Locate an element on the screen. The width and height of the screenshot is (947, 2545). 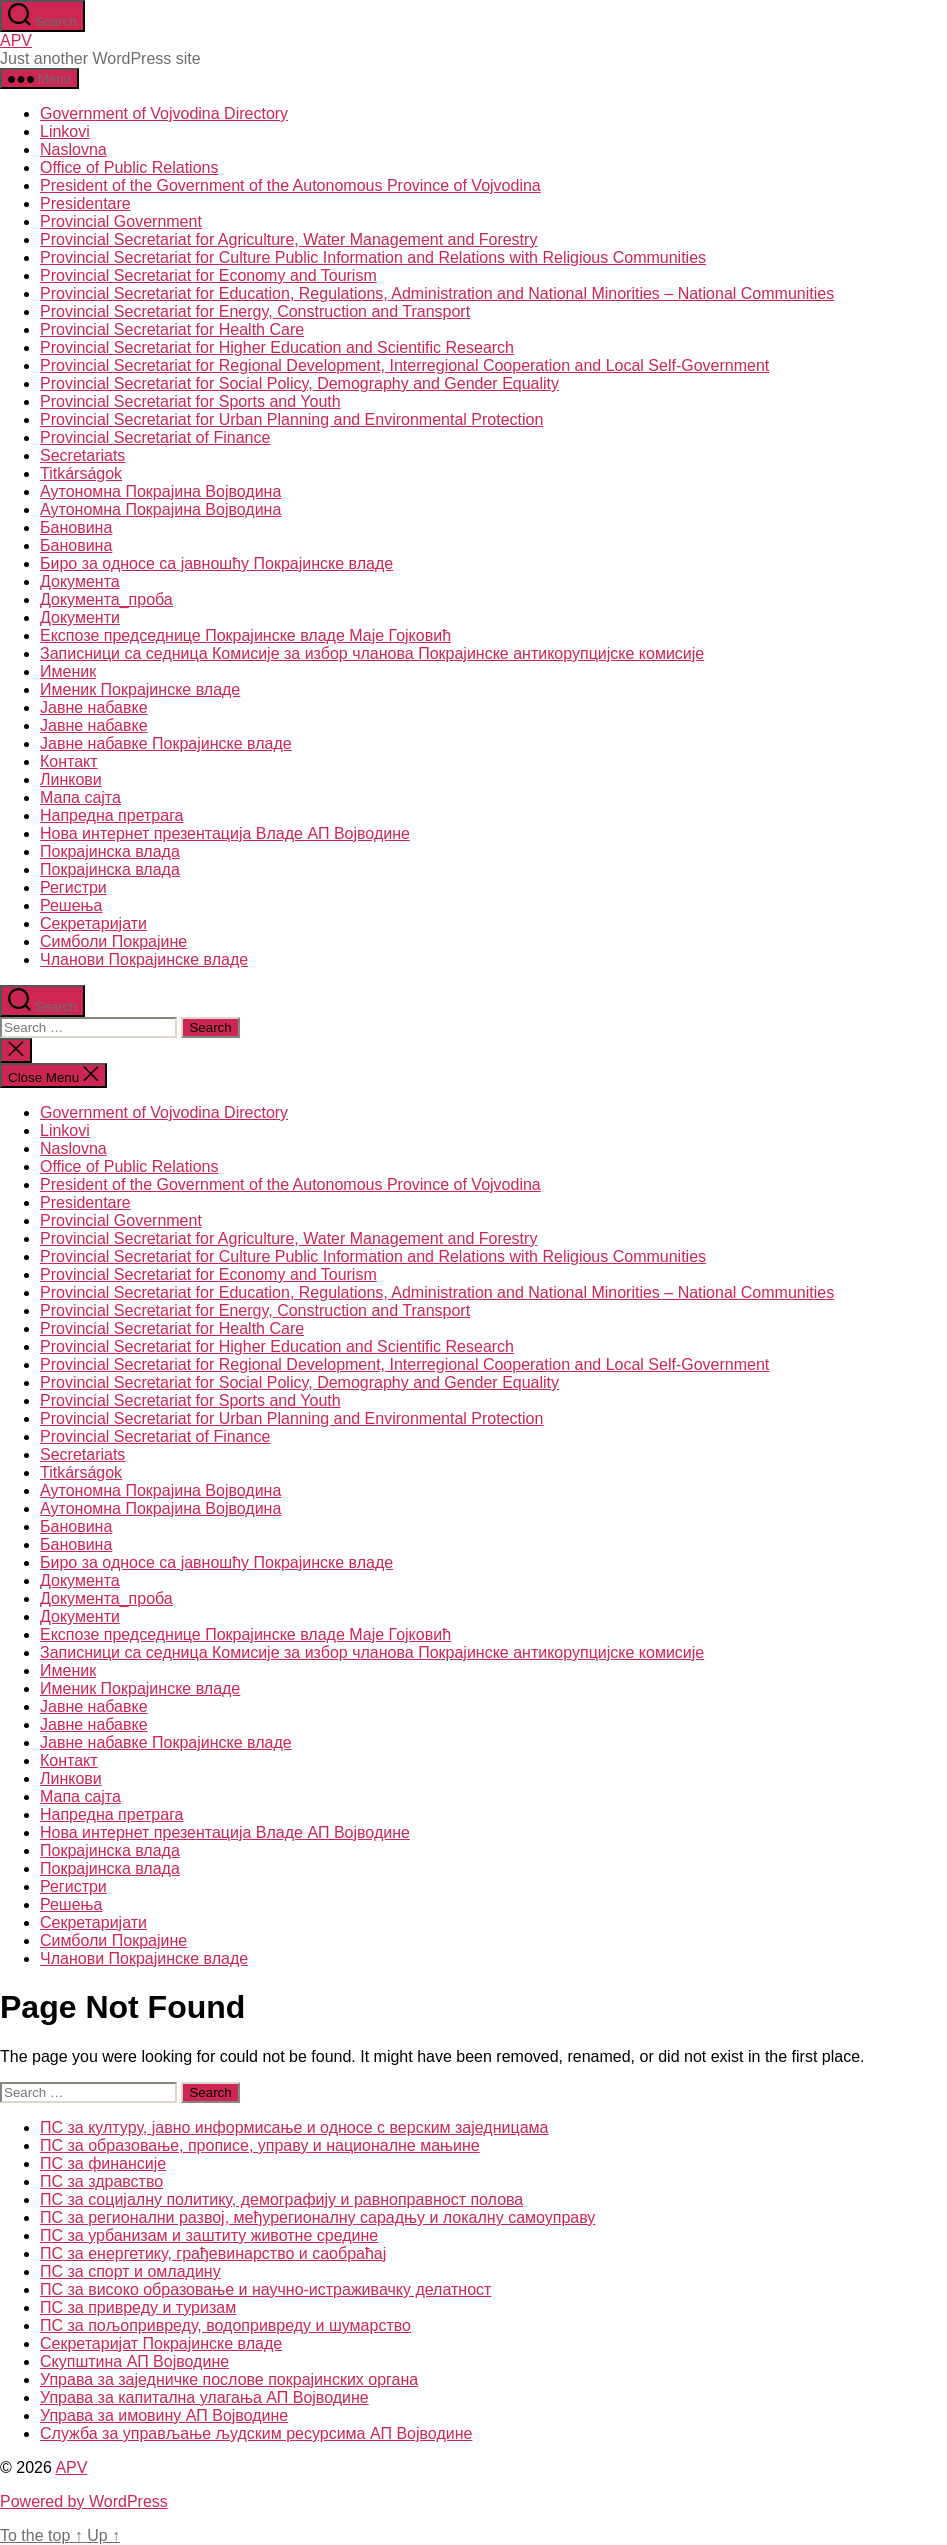
Експозе председнице Покрајинске владе Маје Гојковић is located at coordinates (245, 635).